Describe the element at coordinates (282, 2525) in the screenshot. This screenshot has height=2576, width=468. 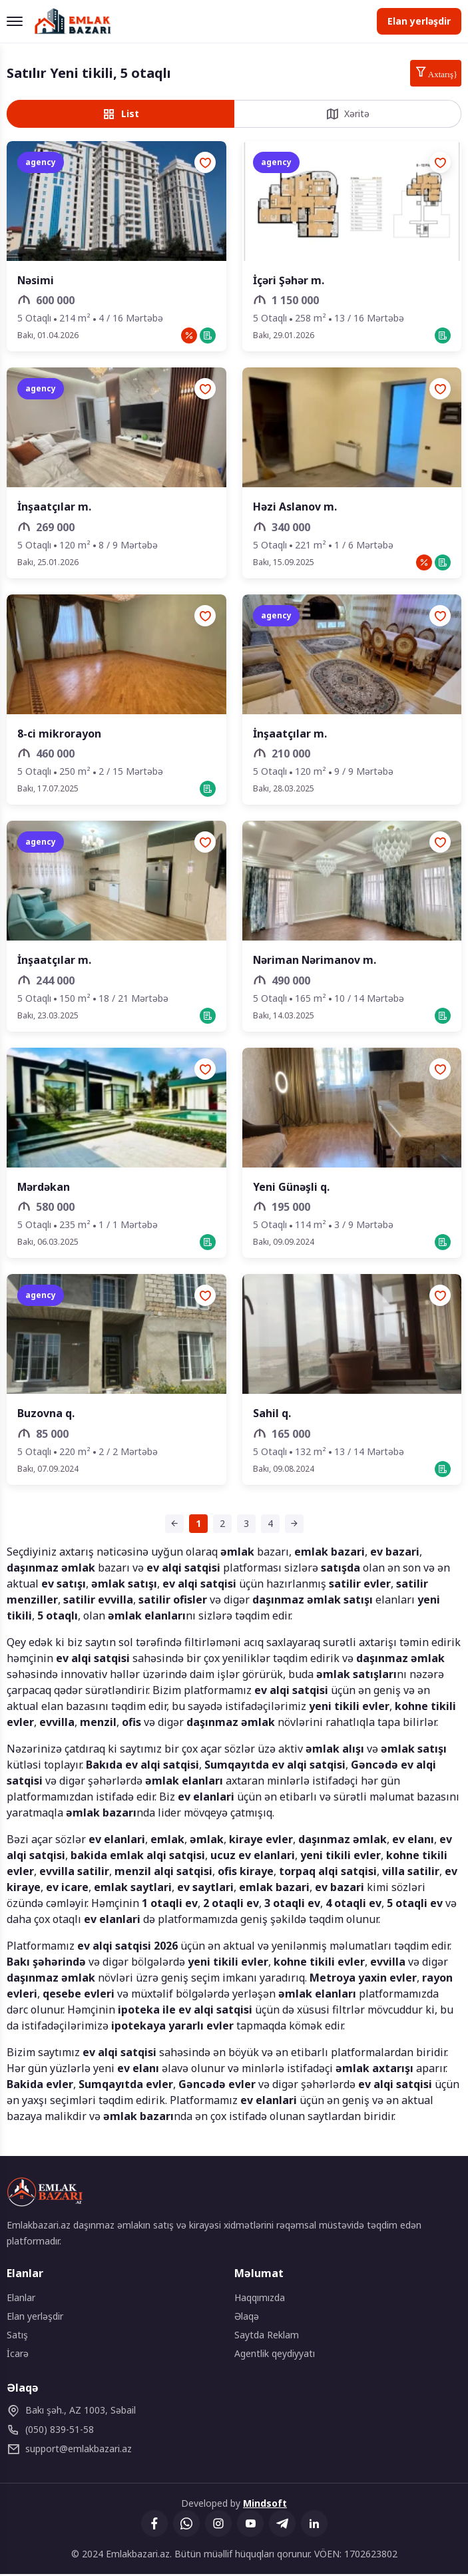
I see `[Telegram]` at that location.